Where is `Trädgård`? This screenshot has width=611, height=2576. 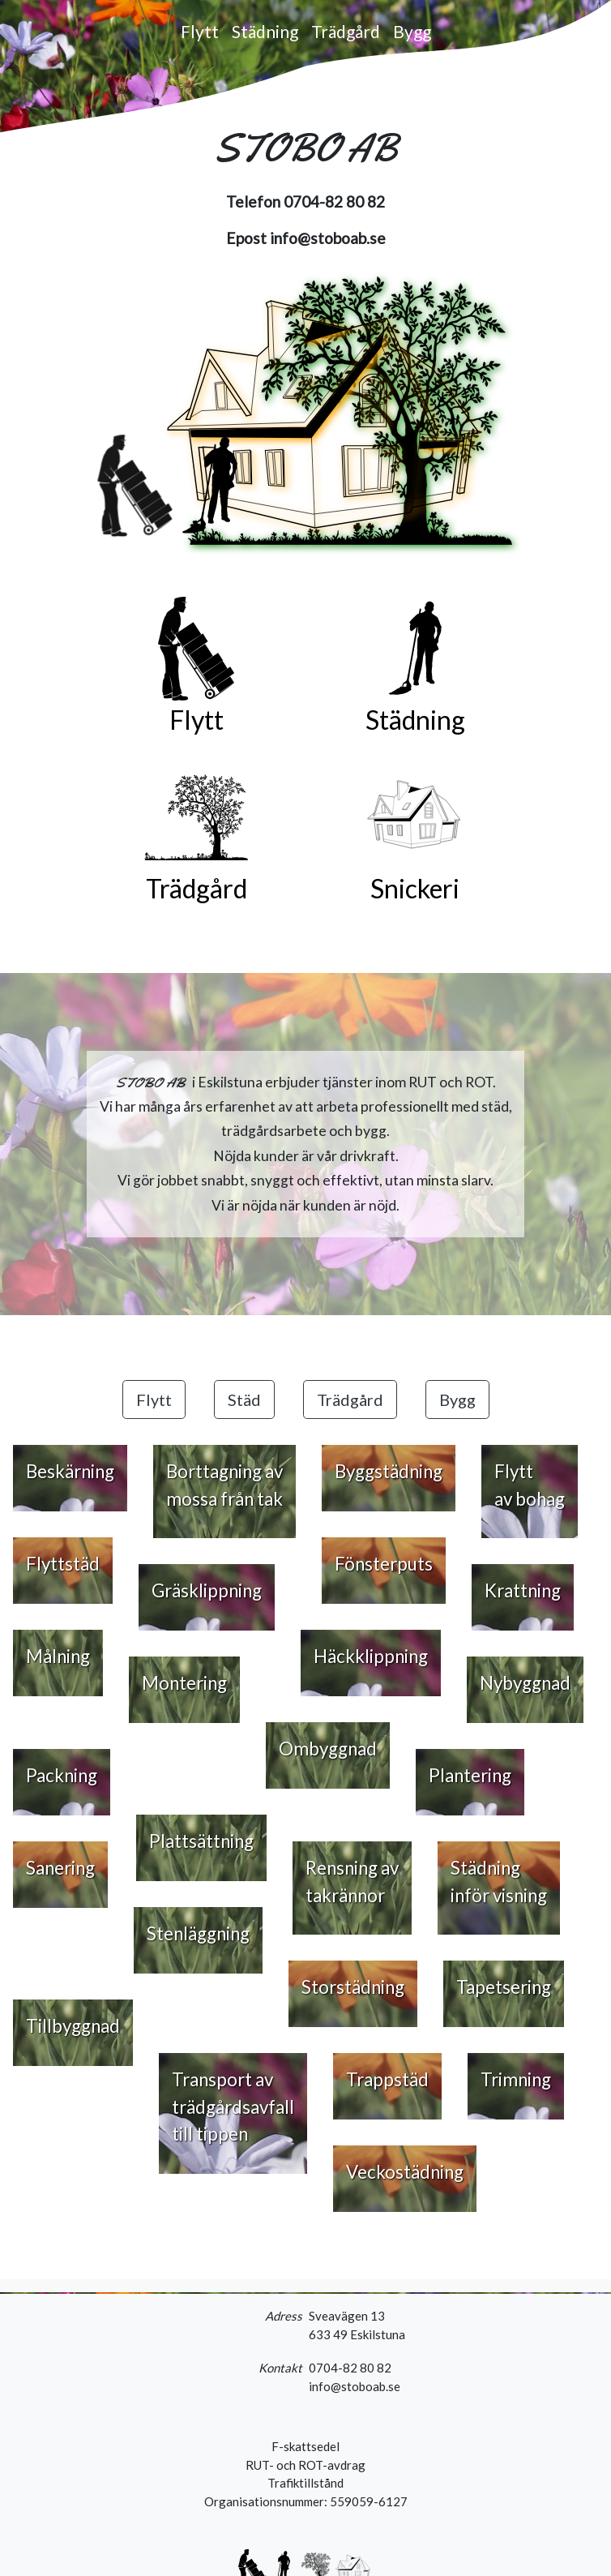 Trädgård is located at coordinates (345, 31).